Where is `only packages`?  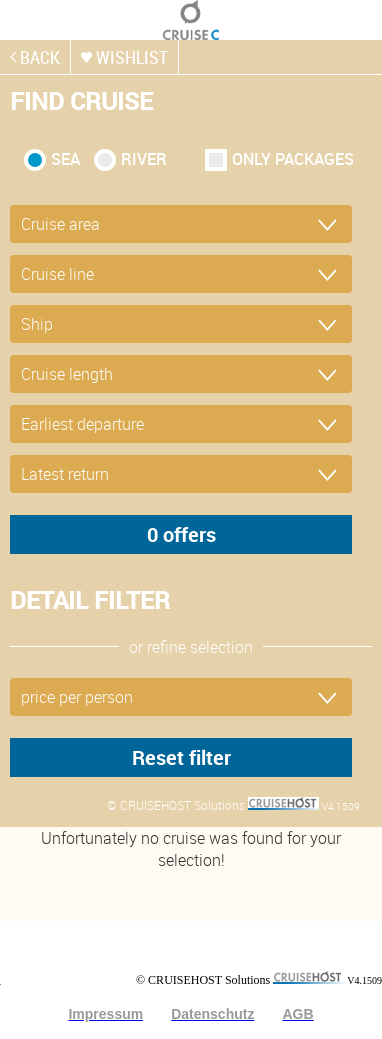 only packages is located at coordinates (293, 159).